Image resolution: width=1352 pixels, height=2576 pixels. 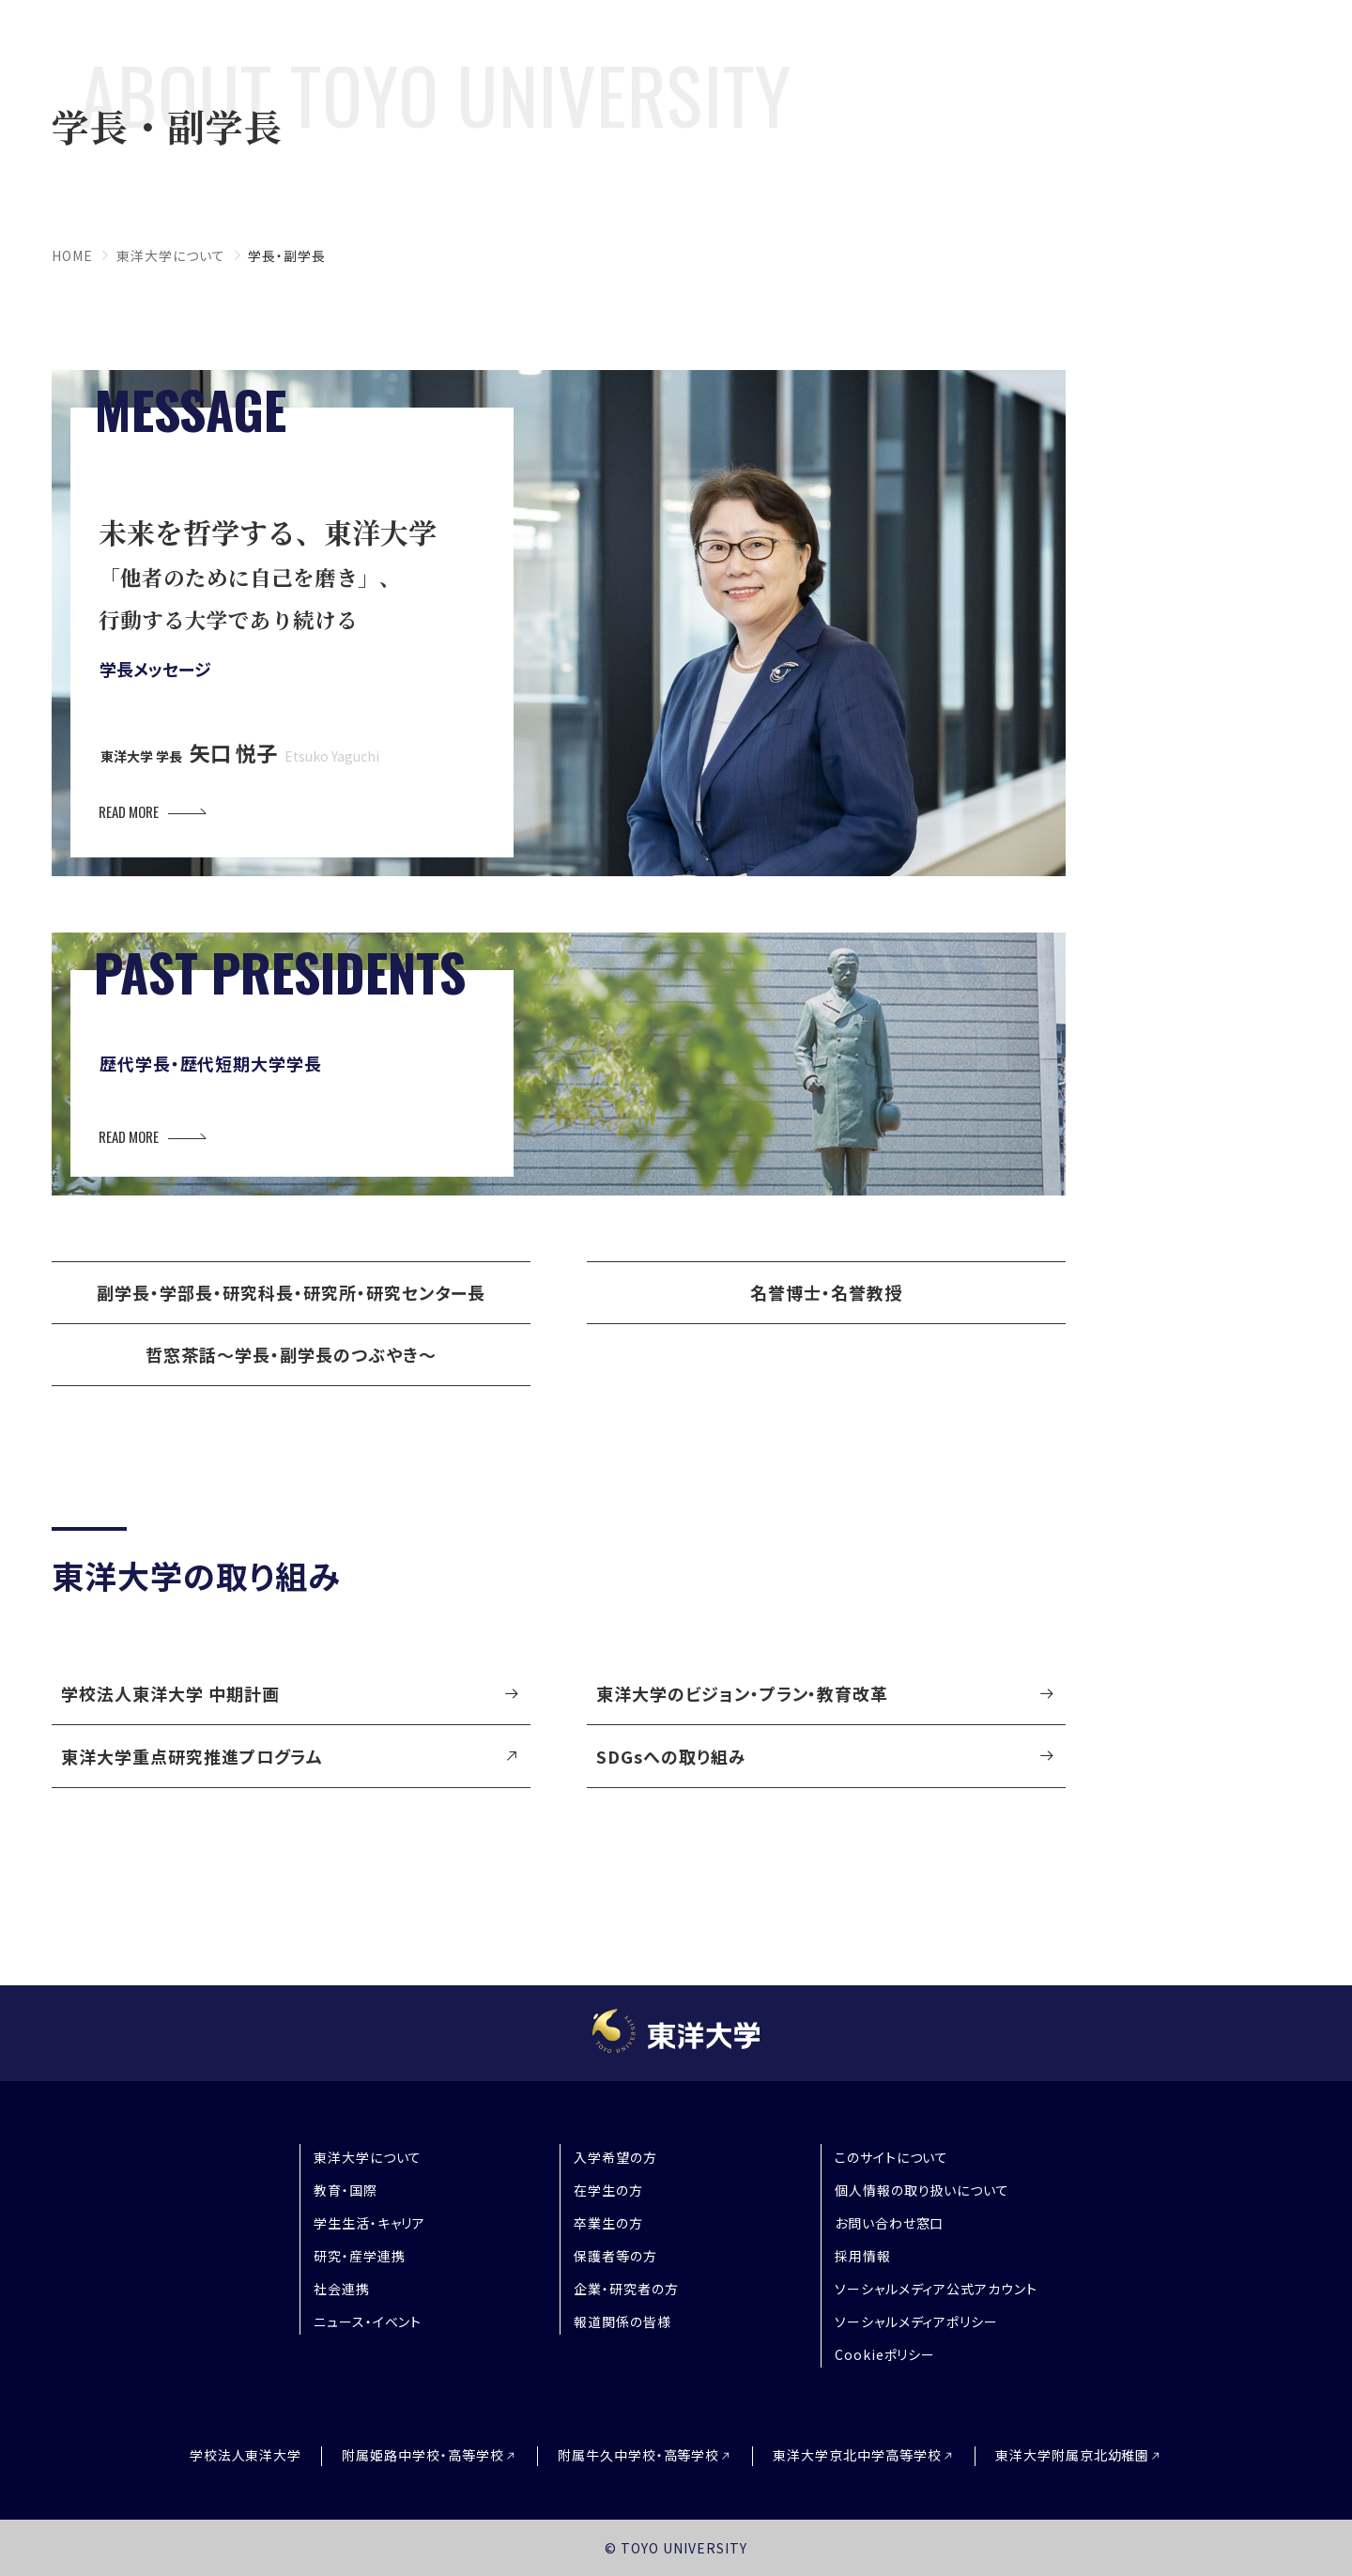 What do you see at coordinates (246, 2454) in the screenshot?
I see `学校法人東洋大学` at bounding box center [246, 2454].